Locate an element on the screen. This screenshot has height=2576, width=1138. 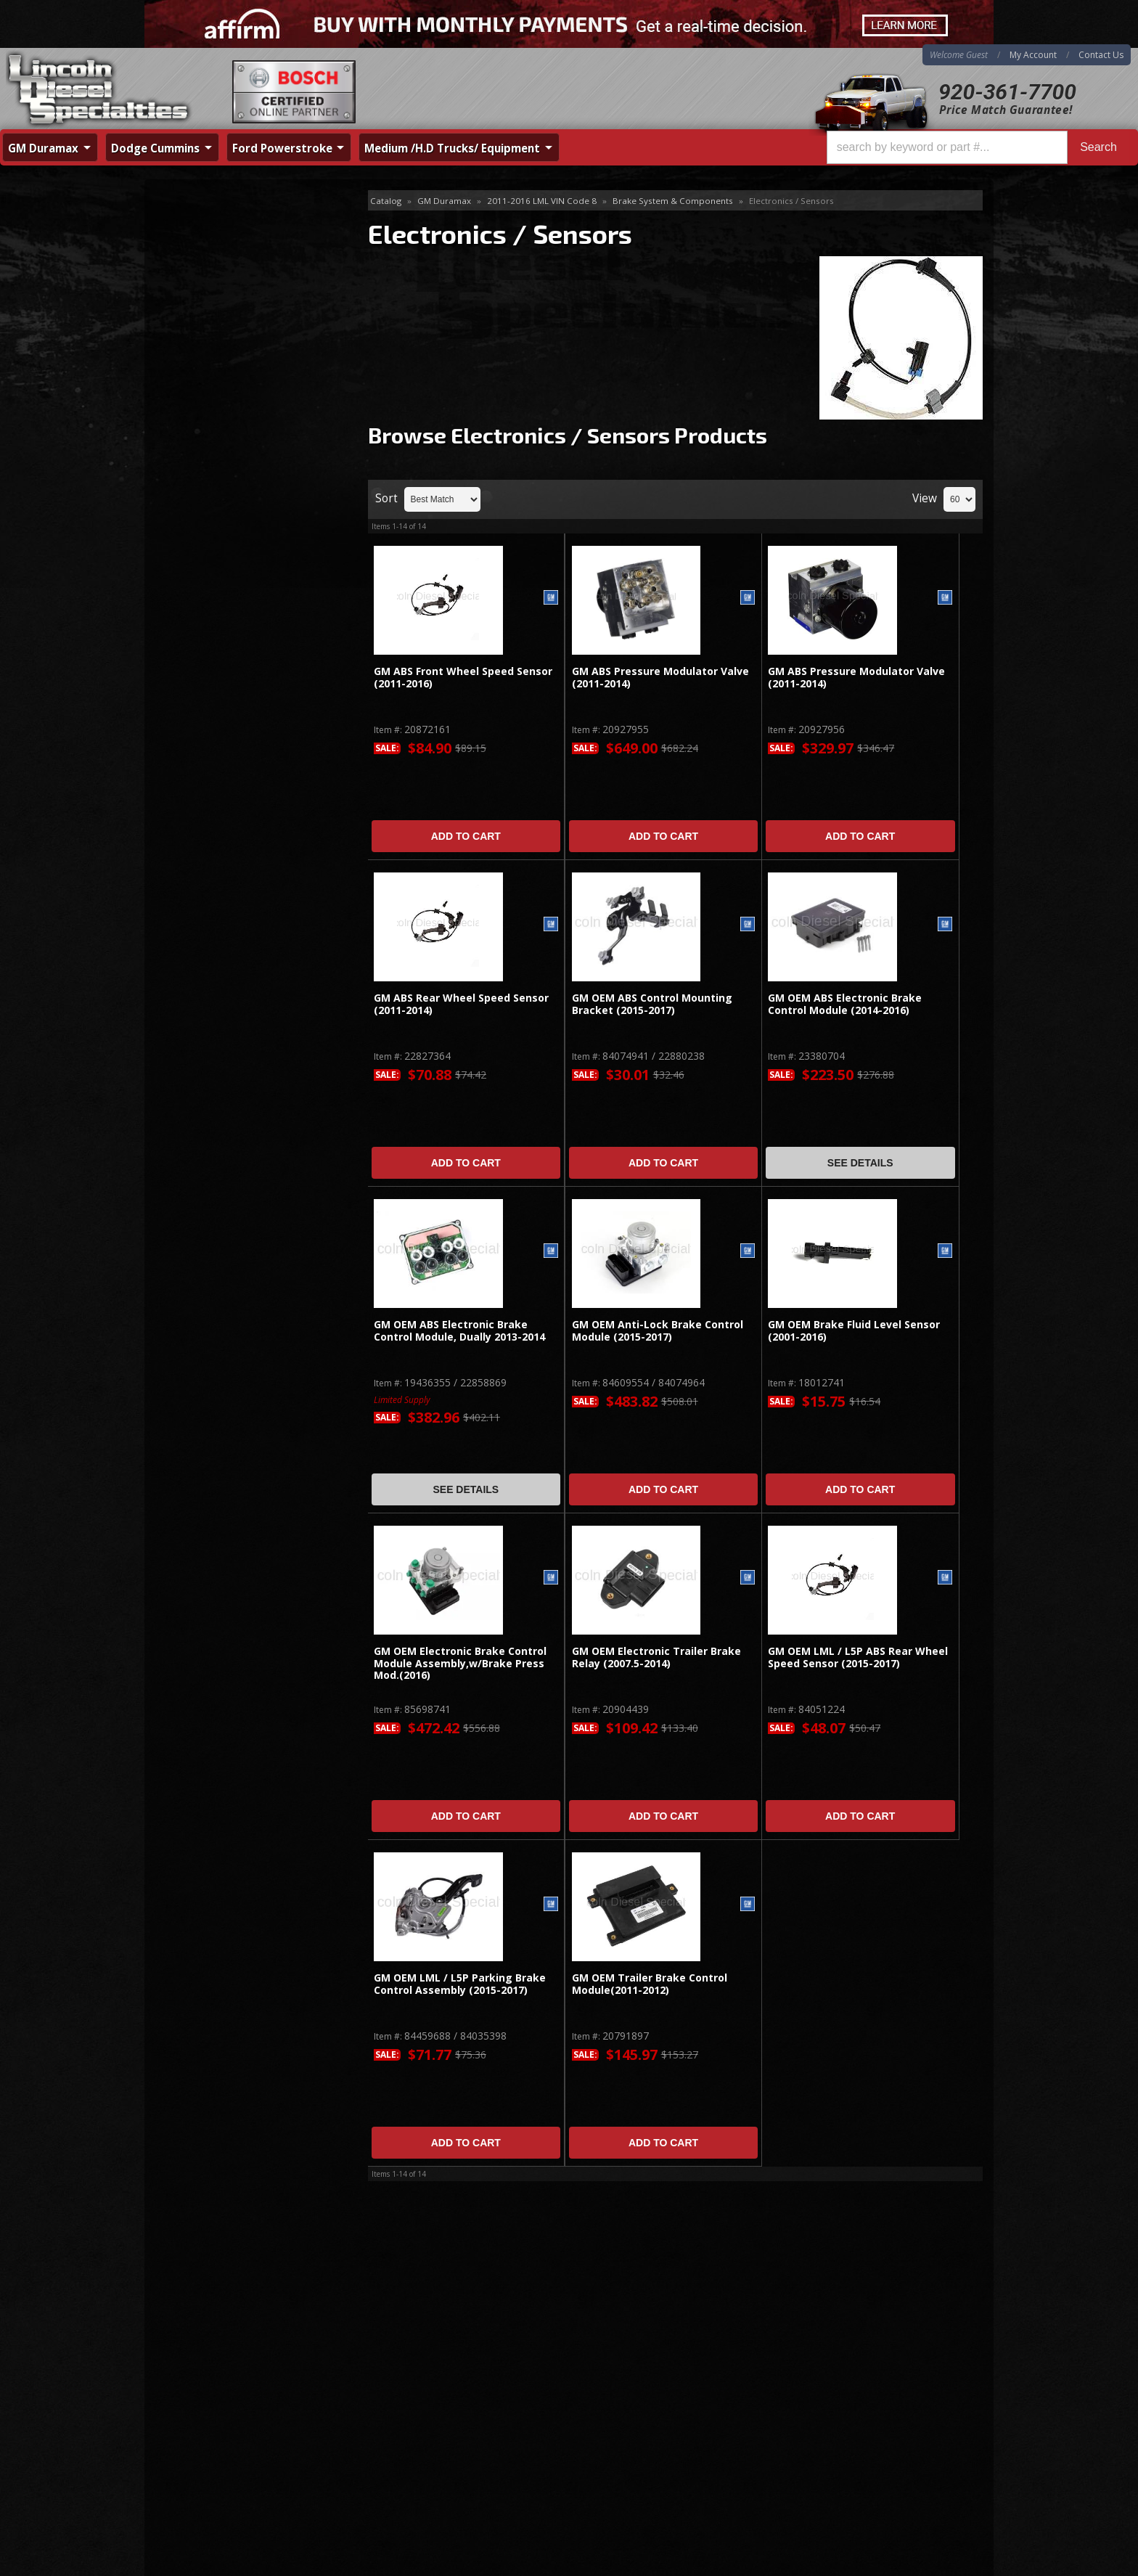
920-361-7700 is located at coordinates (1007, 92).